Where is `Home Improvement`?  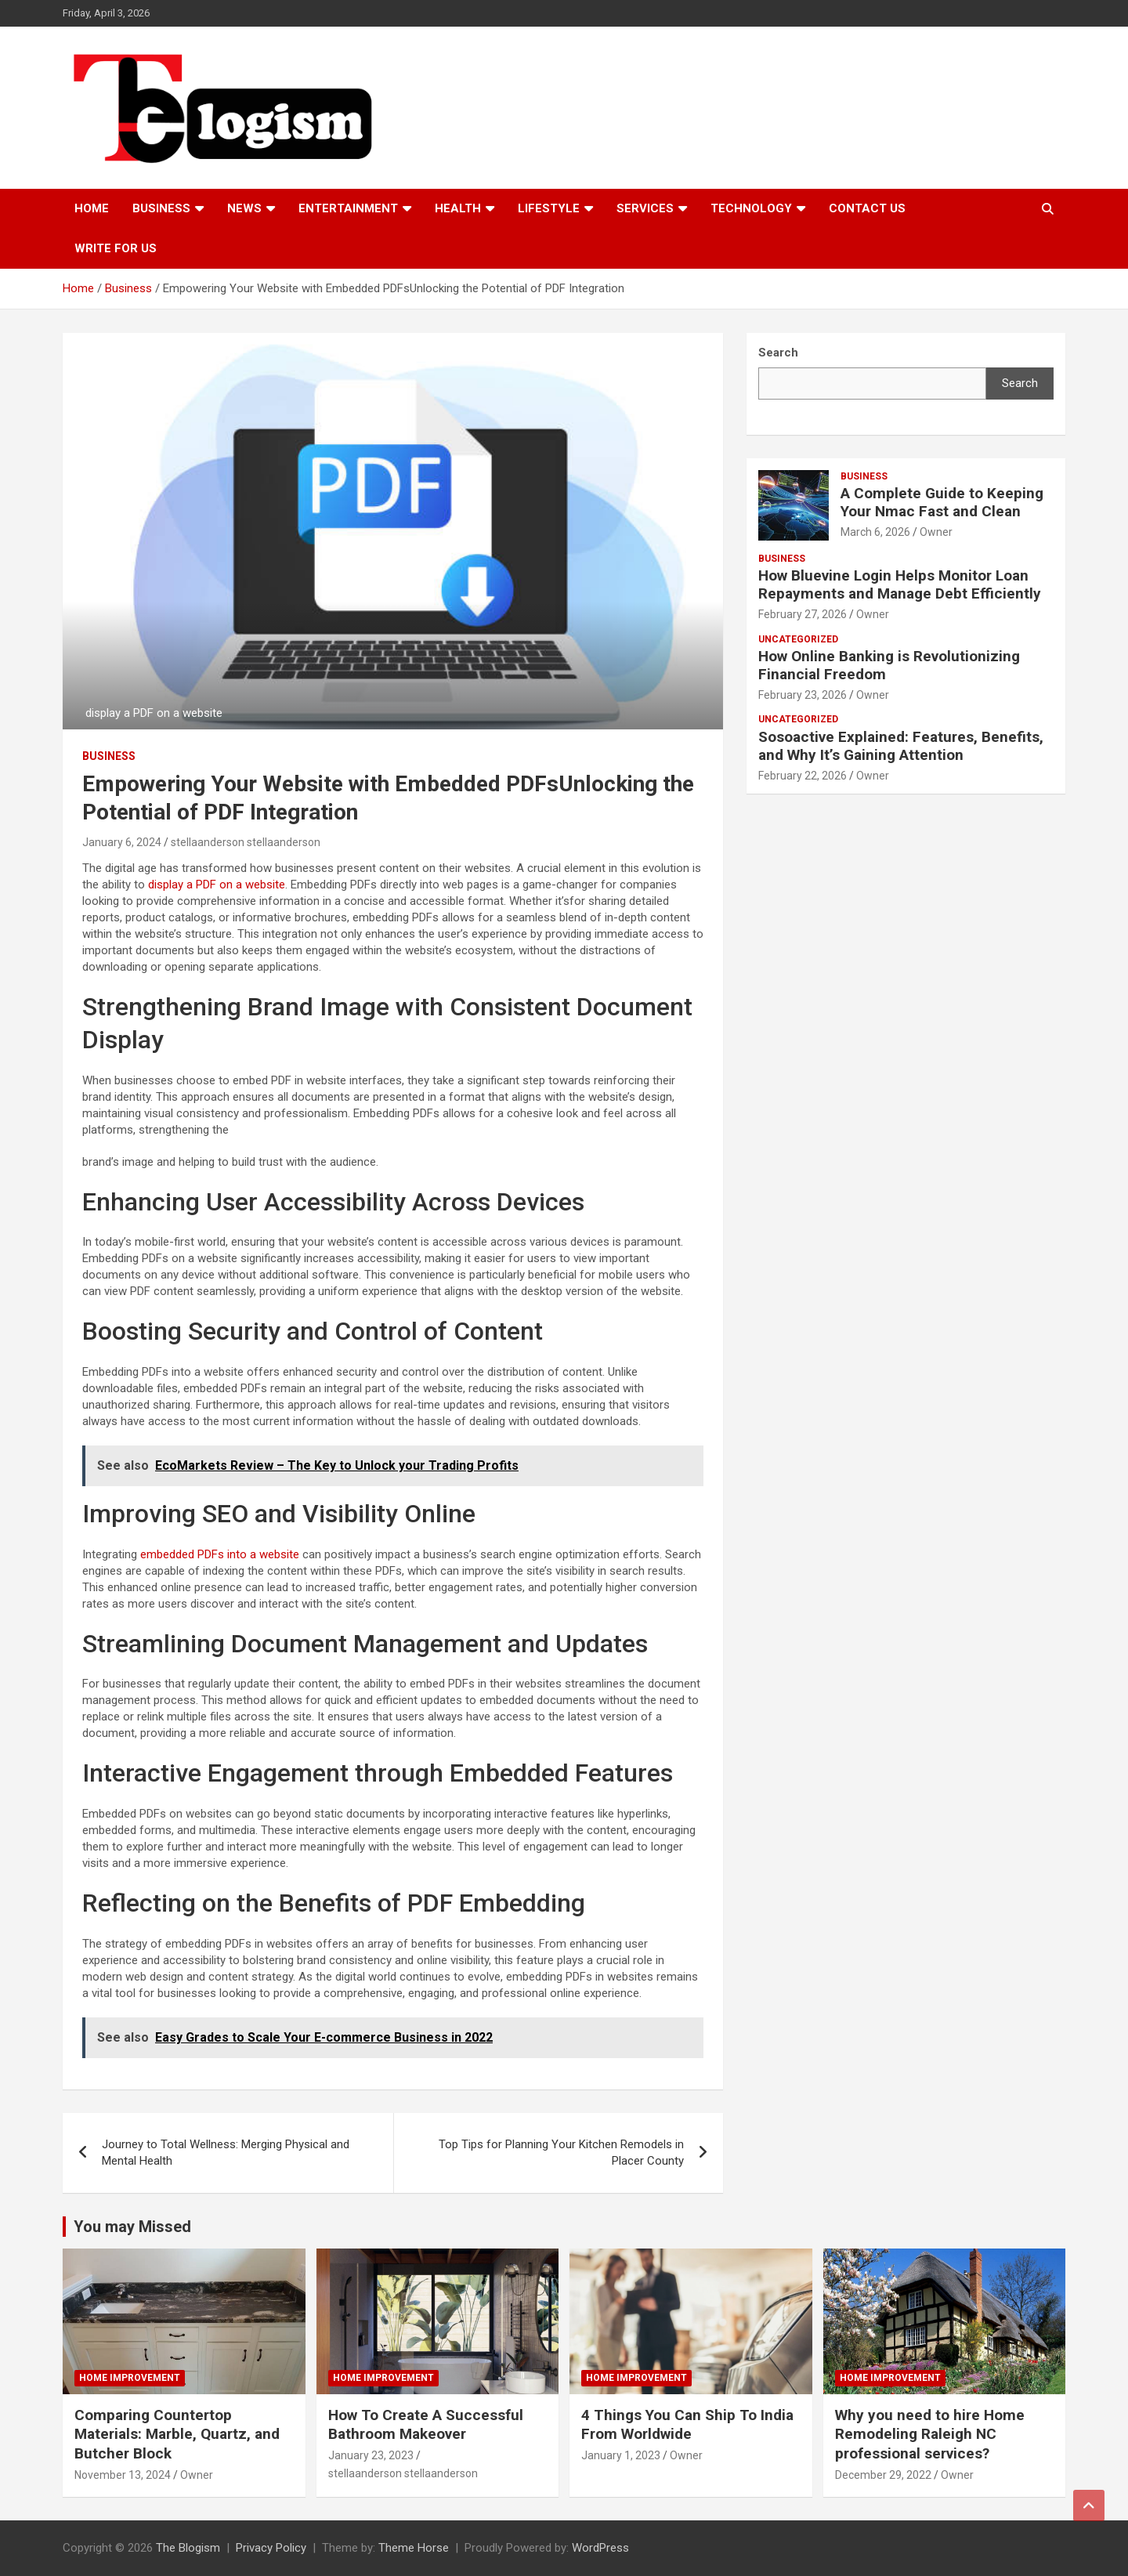 Home Improvement is located at coordinates (129, 2377).